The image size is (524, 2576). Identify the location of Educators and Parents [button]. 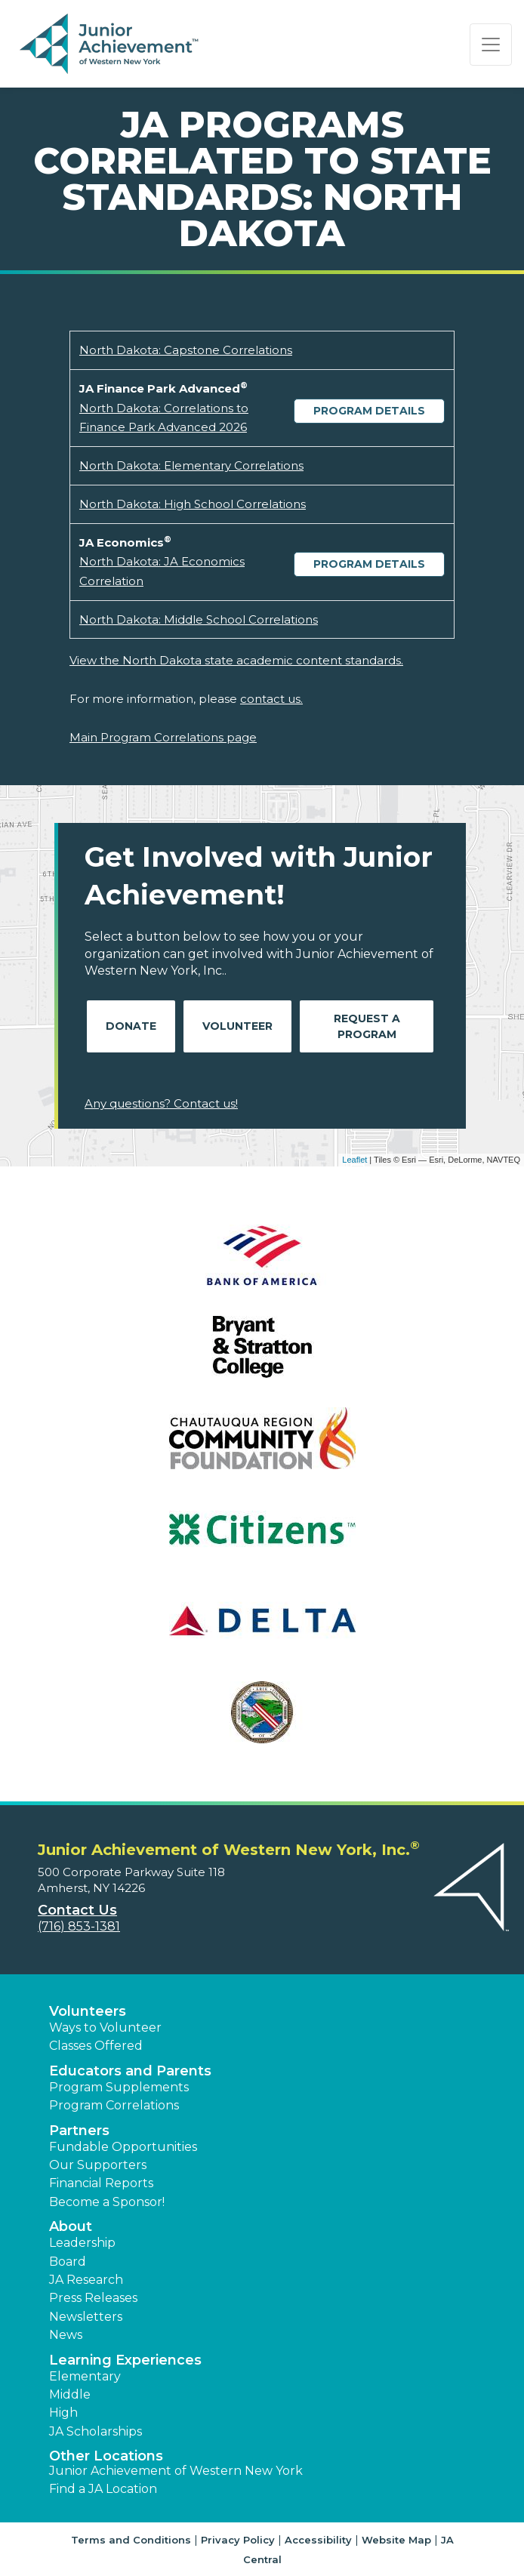
(130, 2071).